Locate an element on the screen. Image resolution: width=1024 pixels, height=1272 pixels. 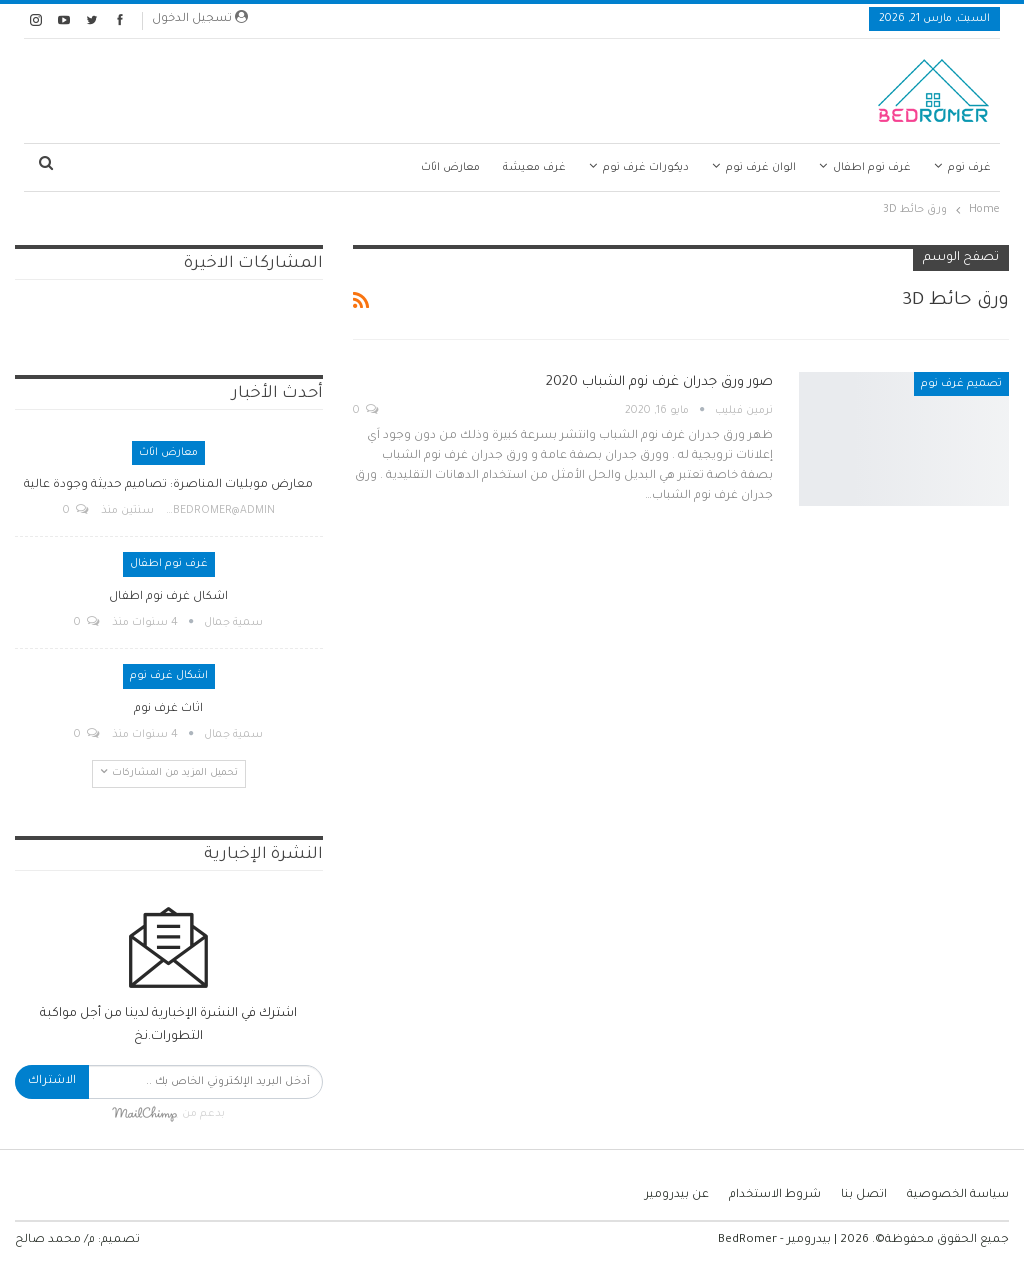
غرف نوم is located at coordinates (969, 168).